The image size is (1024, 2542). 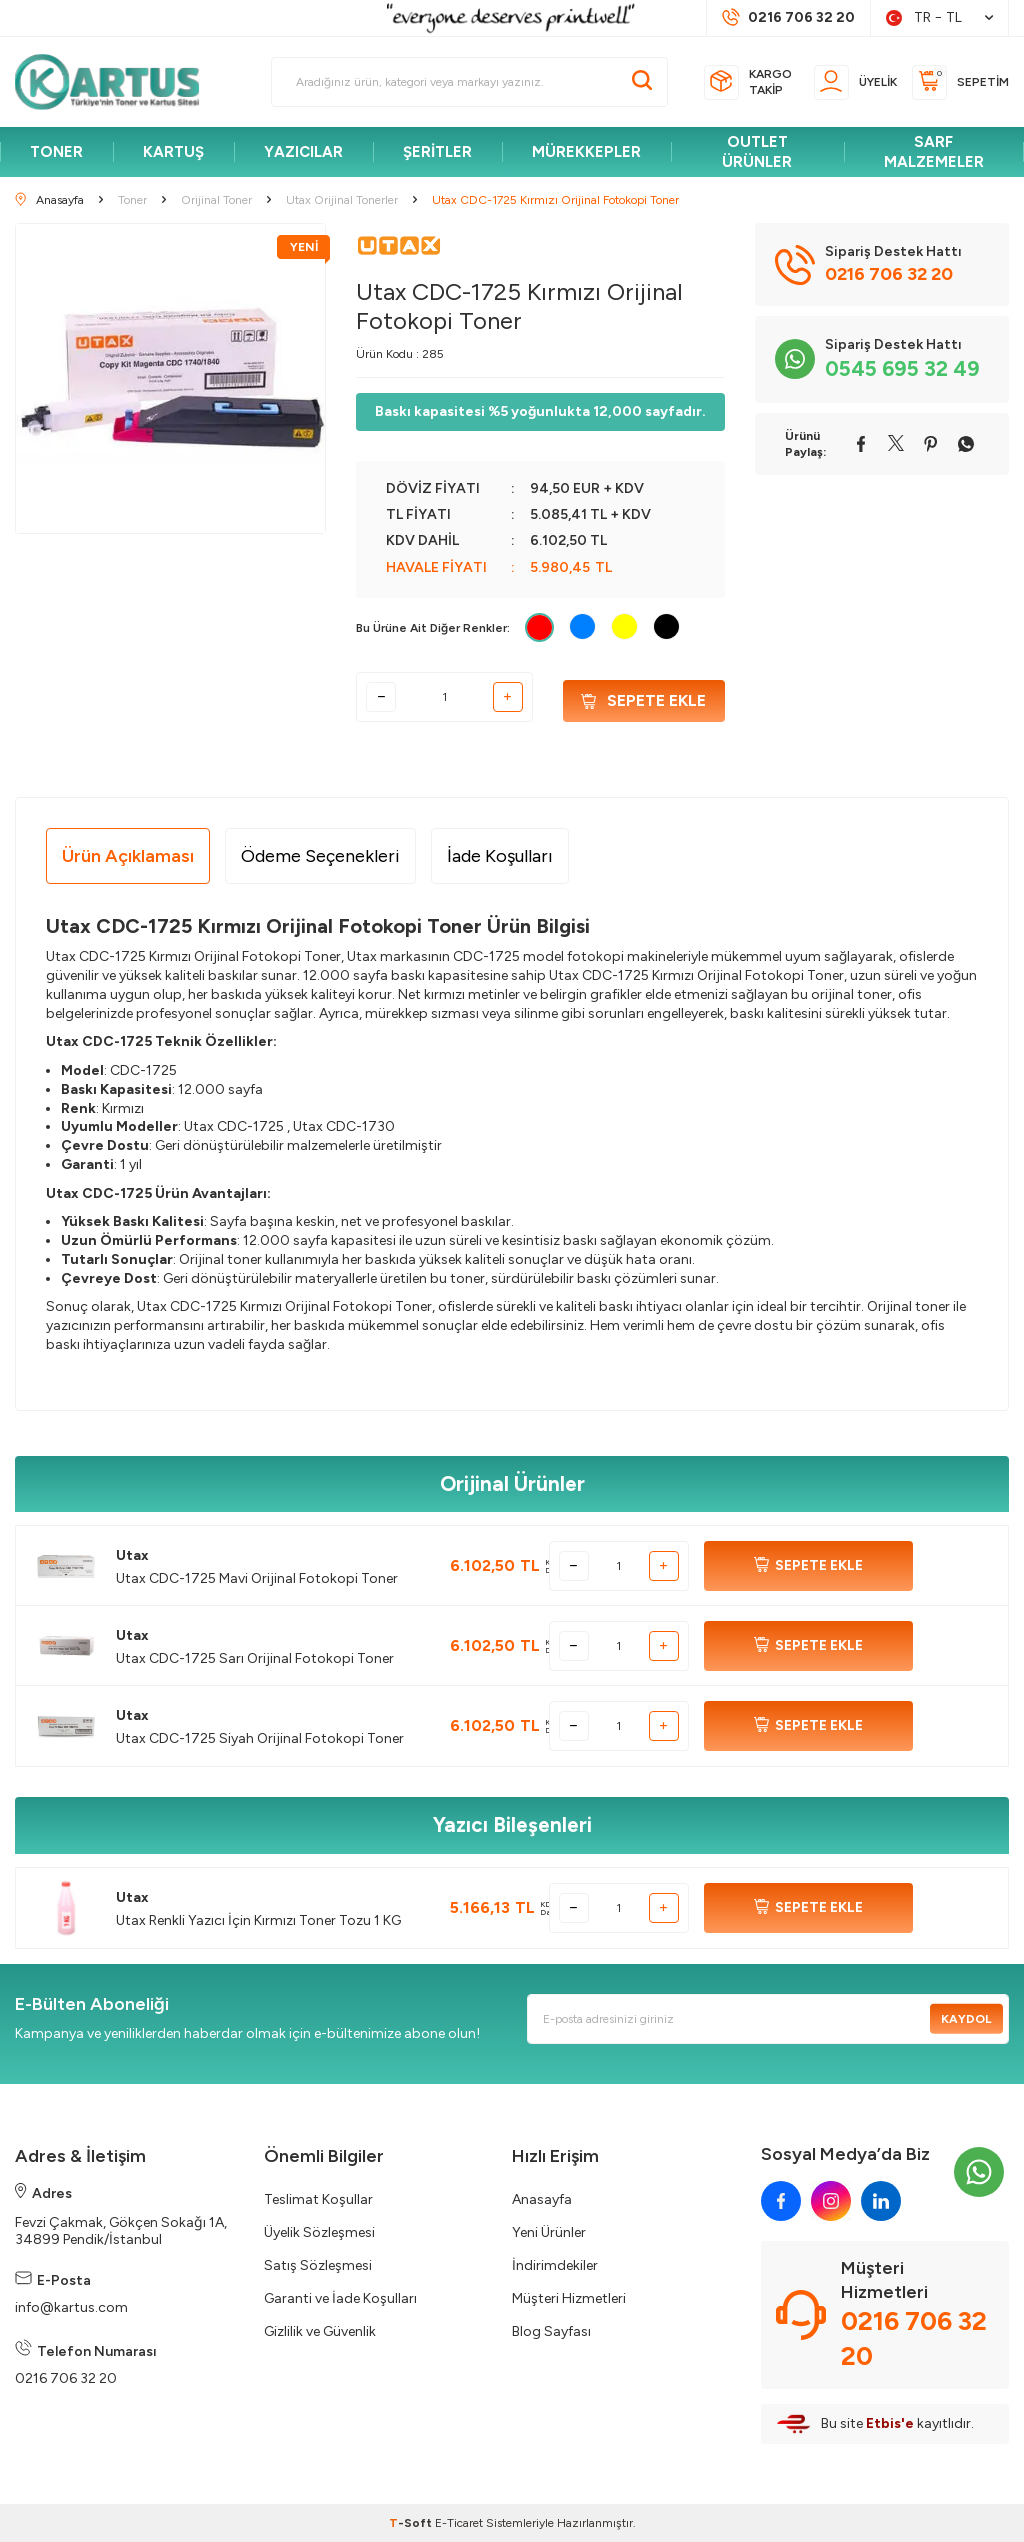 What do you see at coordinates (555, 2265) in the screenshot?
I see `İndirimdekiler` at bounding box center [555, 2265].